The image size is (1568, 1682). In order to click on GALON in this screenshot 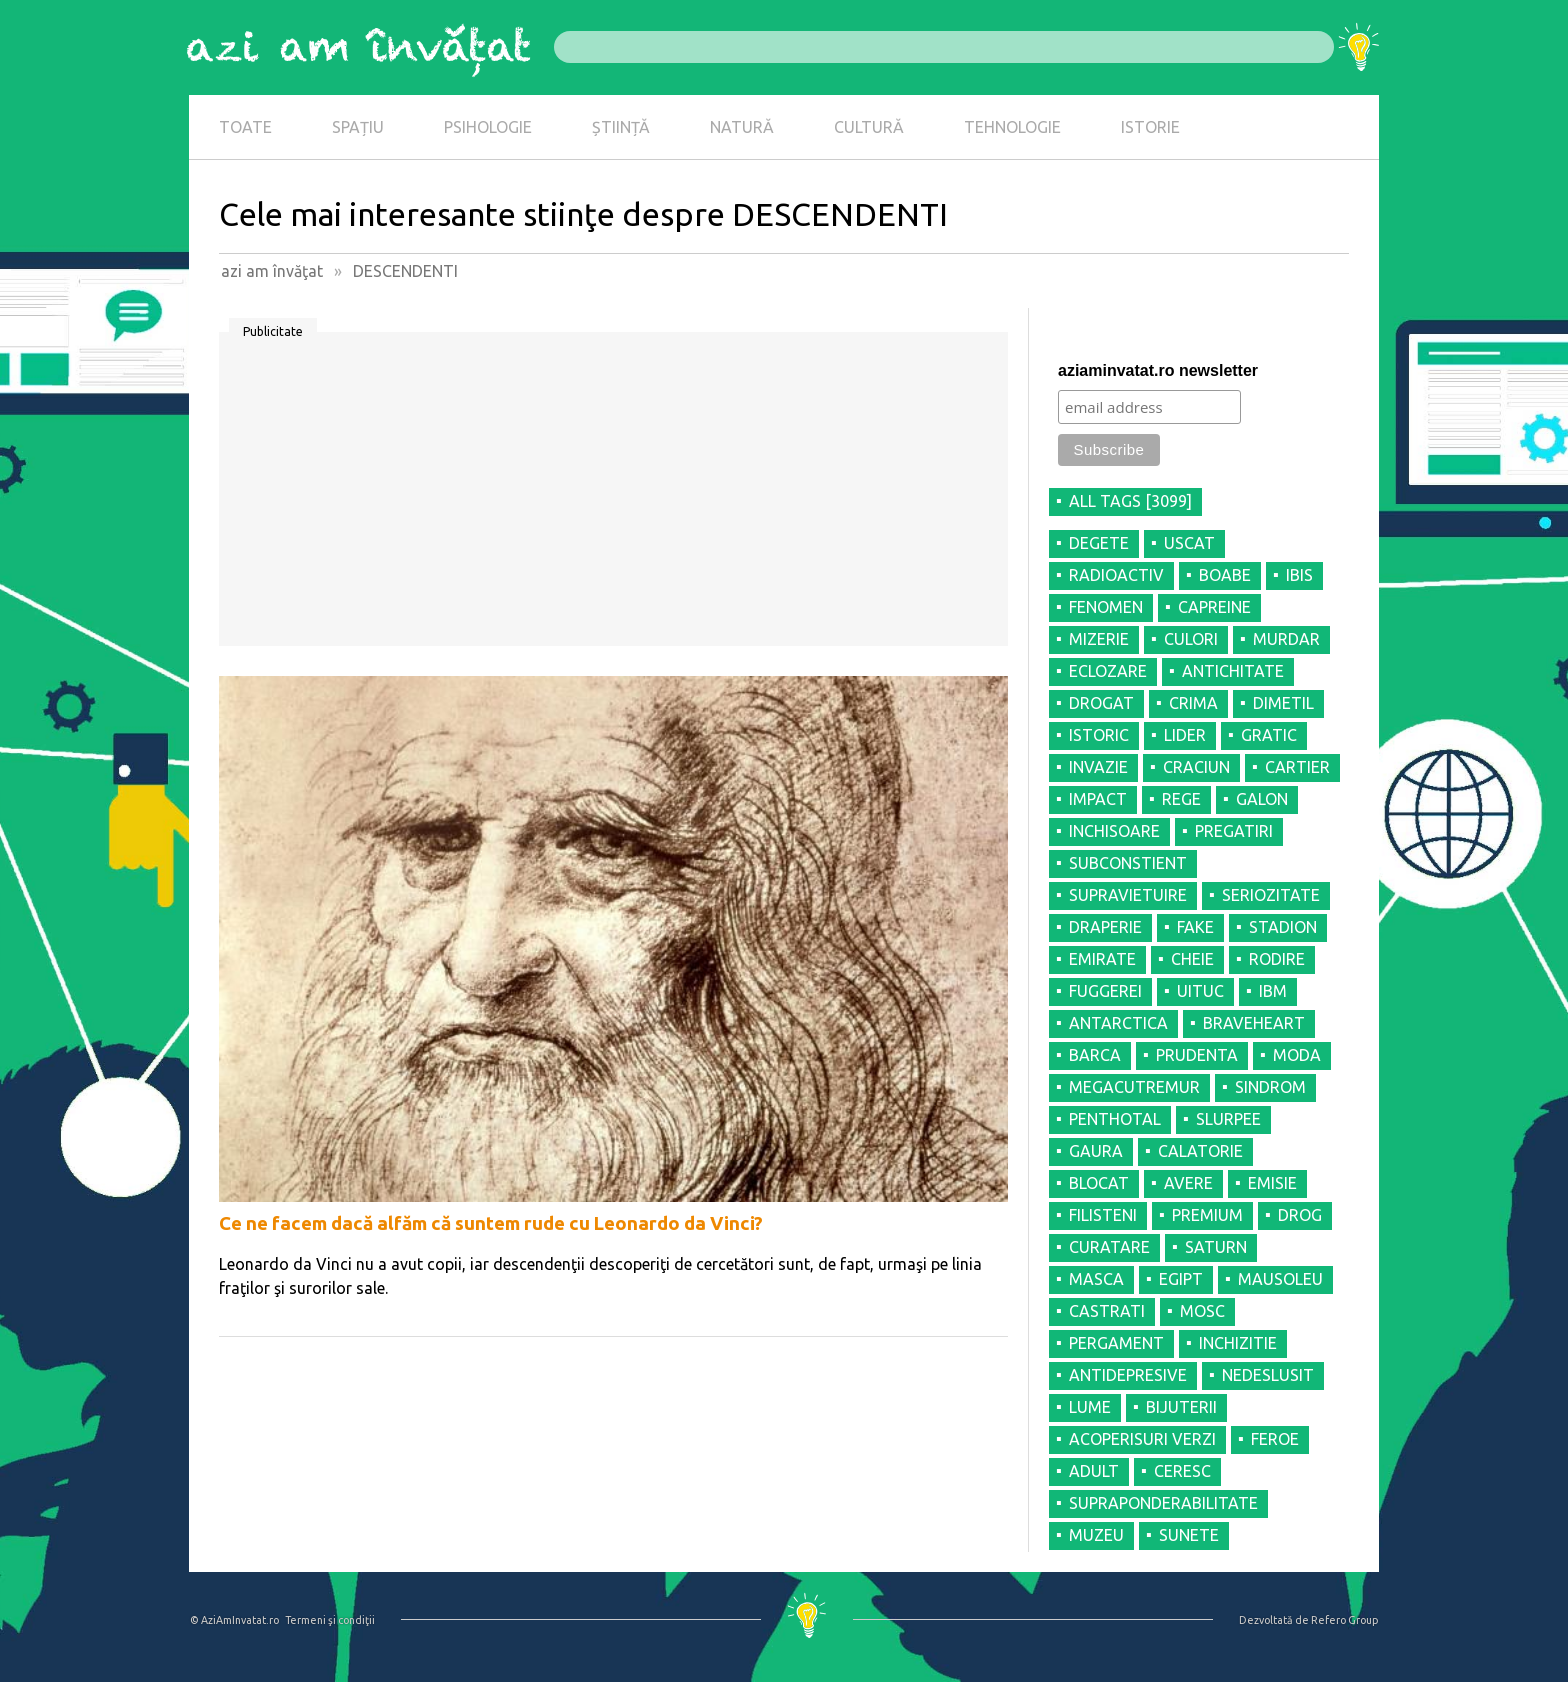, I will do `click(1262, 799)`.